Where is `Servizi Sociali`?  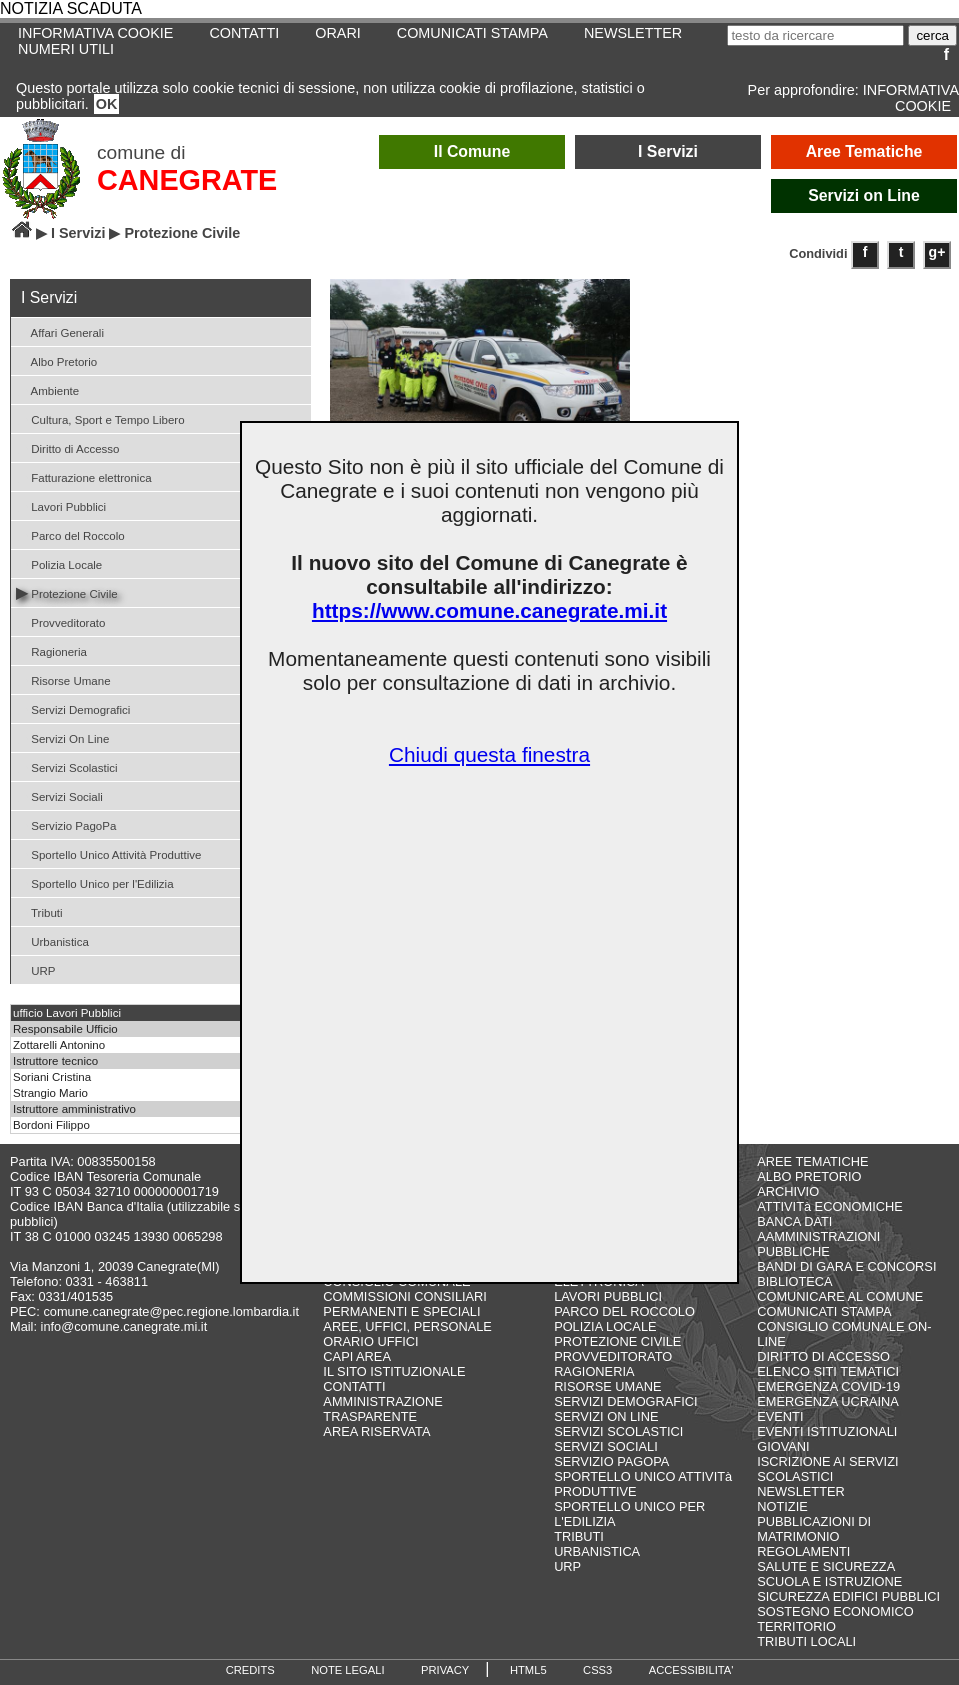
Servizi Sociali is located at coordinates (59, 795).